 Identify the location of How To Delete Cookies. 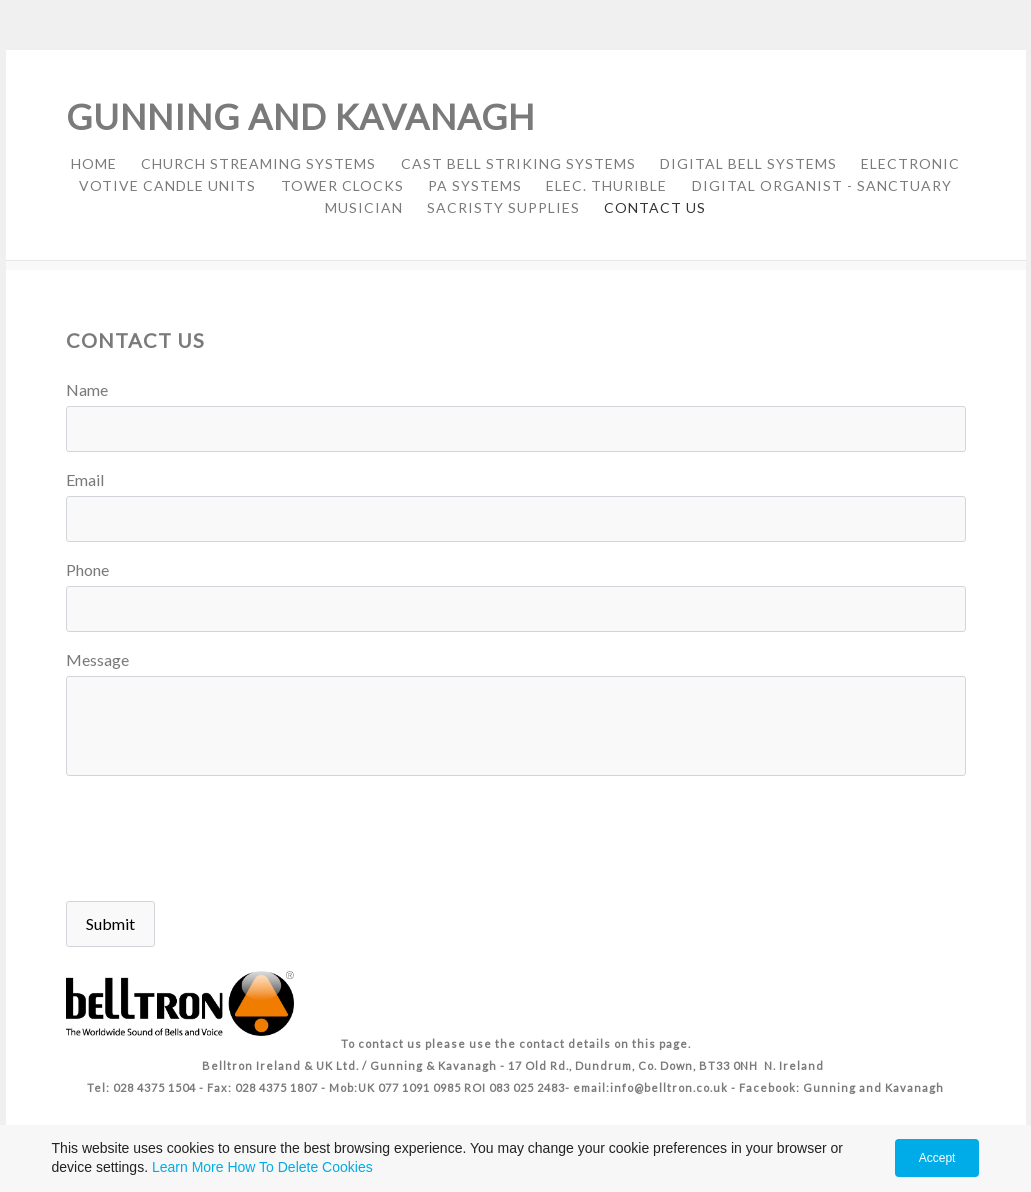
(299, 1167).